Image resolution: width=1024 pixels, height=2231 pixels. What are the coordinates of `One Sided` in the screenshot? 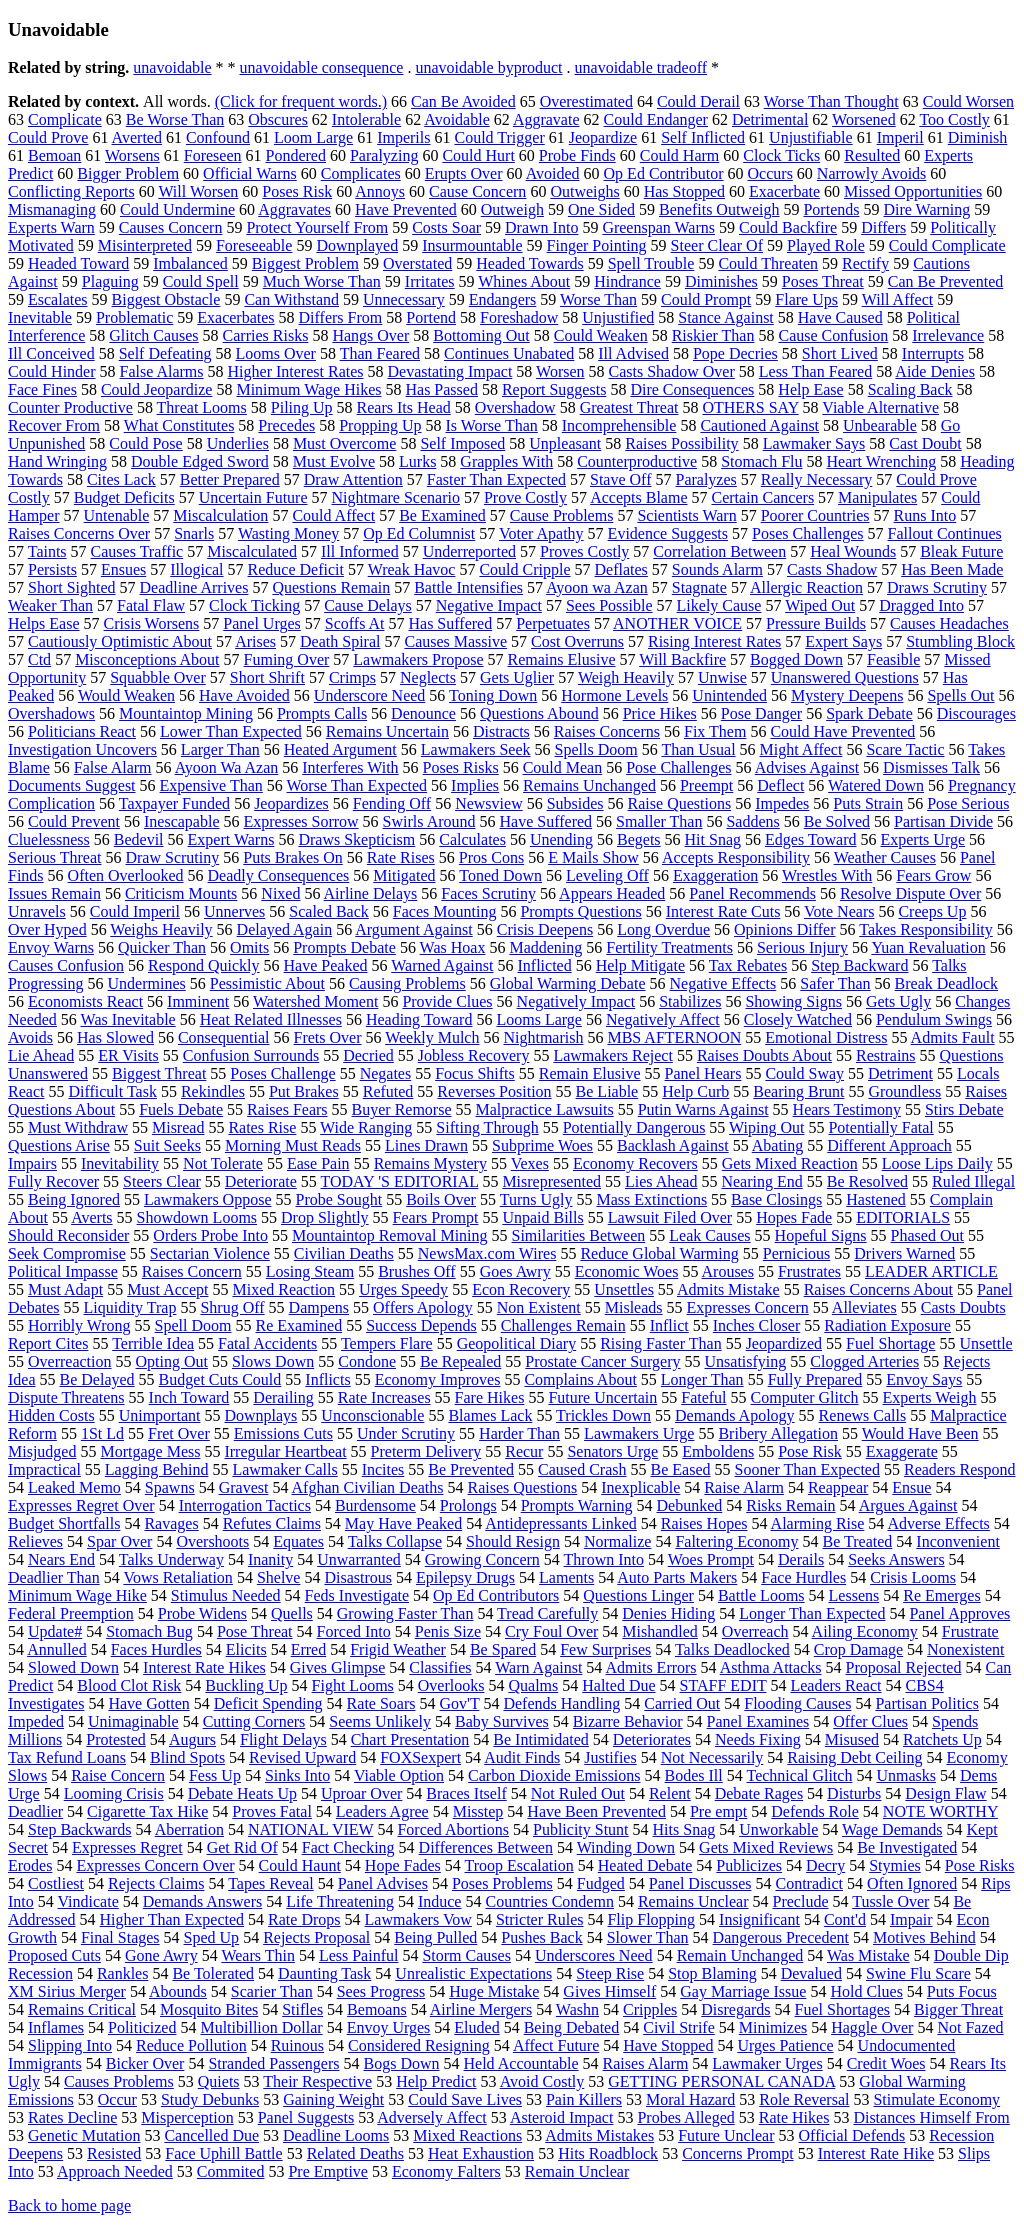 It's located at (601, 209).